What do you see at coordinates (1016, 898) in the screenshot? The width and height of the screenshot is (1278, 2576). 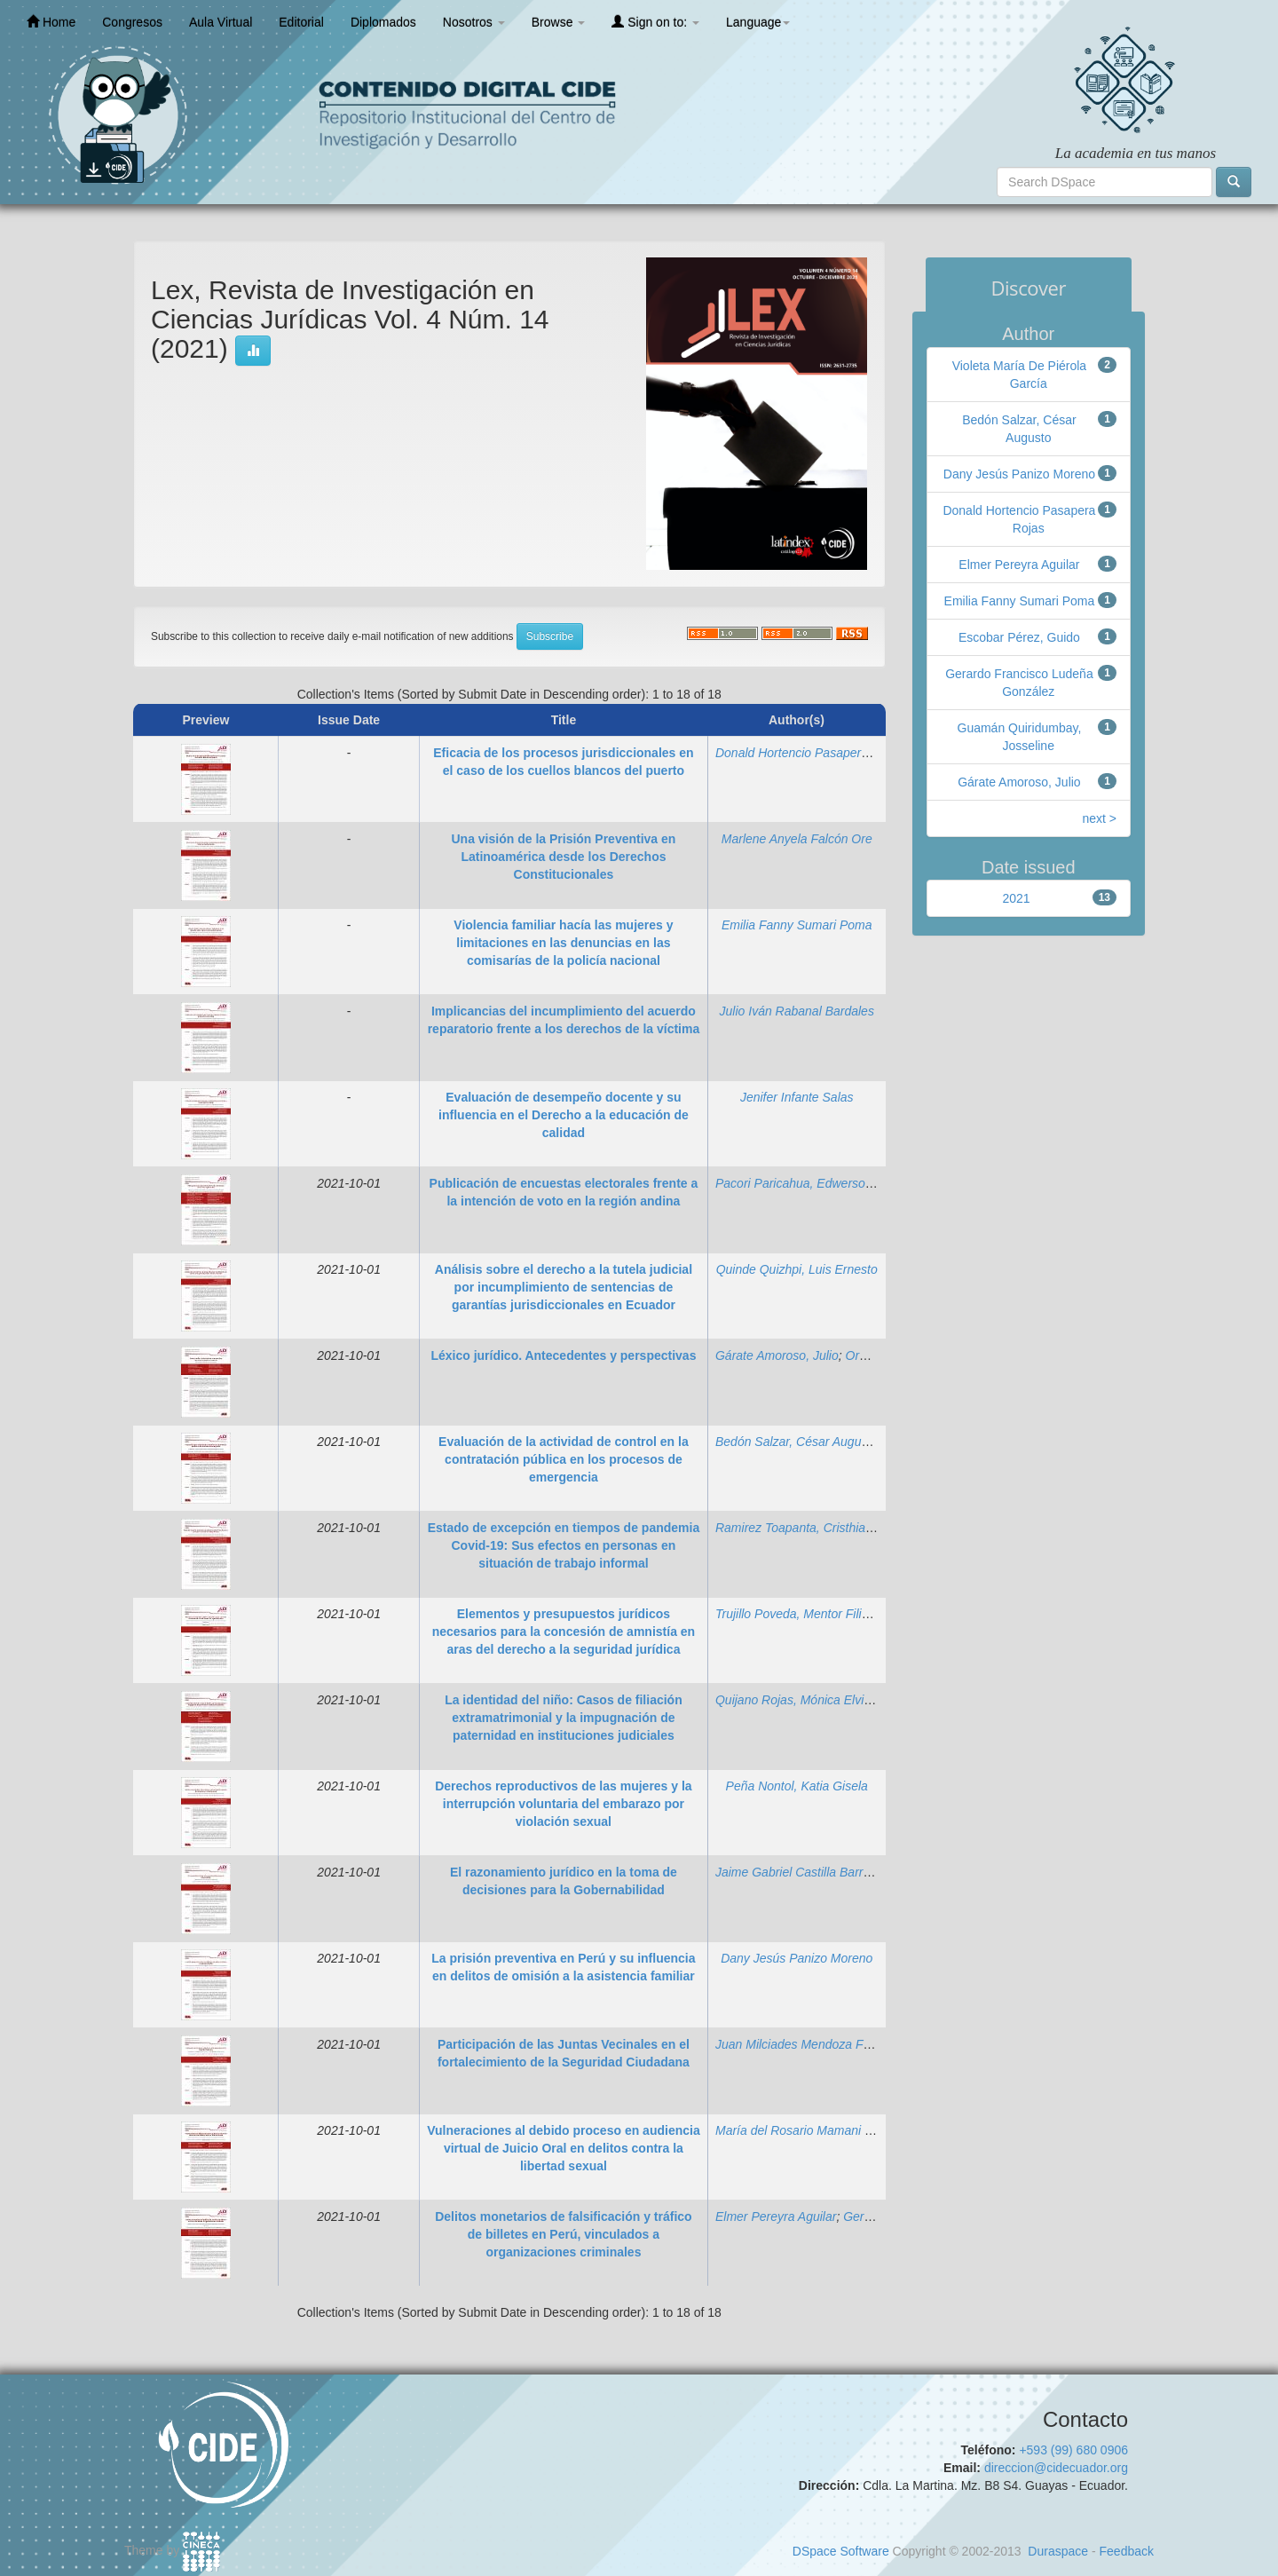 I see `2021` at bounding box center [1016, 898].